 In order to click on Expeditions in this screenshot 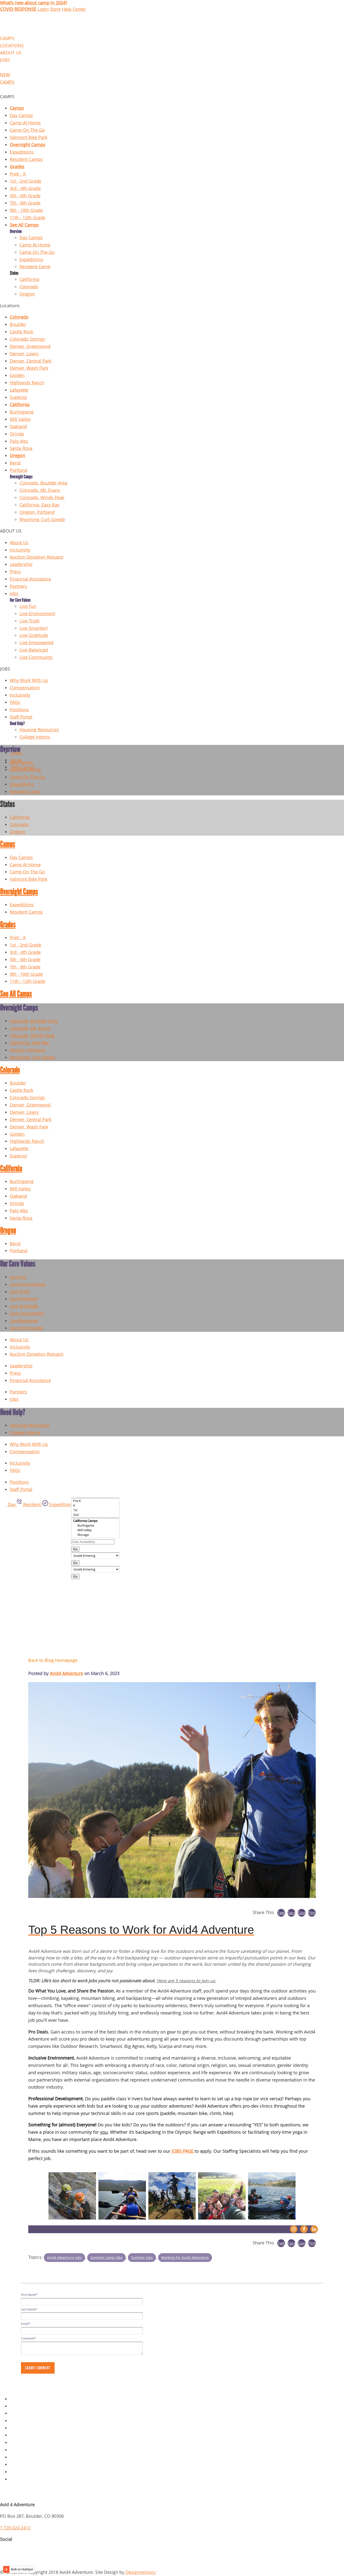, I will do `click(22, 152)`.